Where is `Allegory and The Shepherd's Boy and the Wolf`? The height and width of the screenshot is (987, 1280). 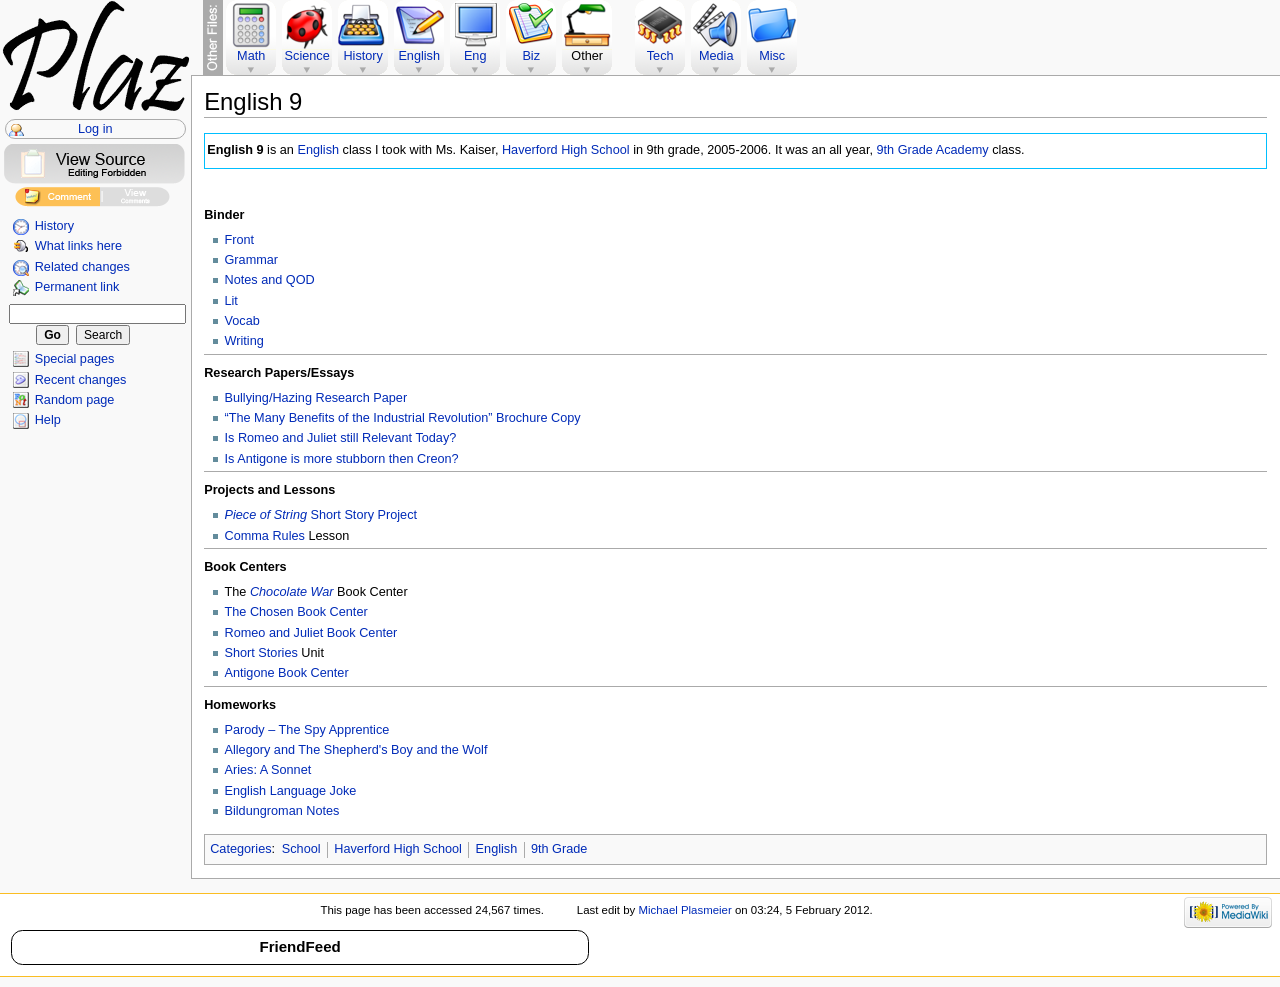 Allegory and The Shepherd's Boy and the Wolf is located at coordinates (356, 750).